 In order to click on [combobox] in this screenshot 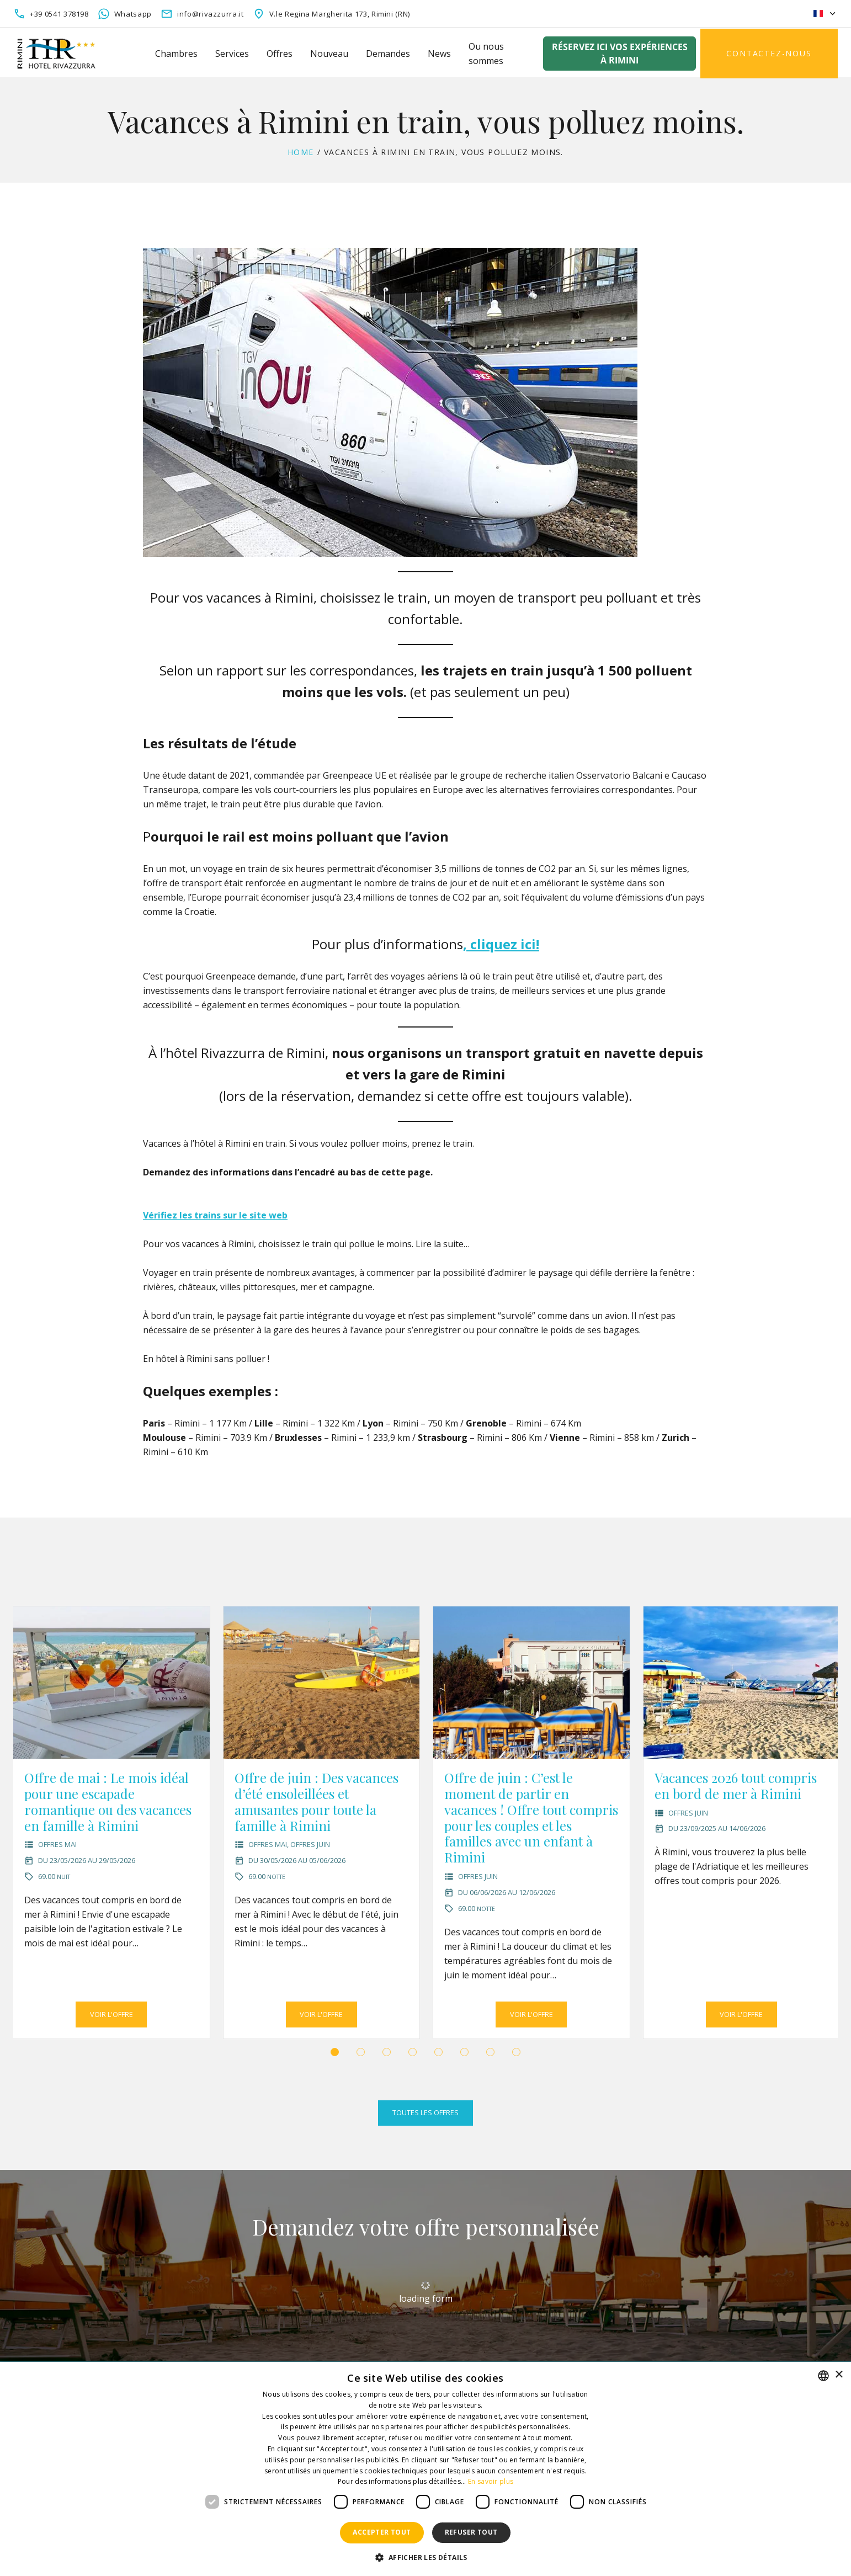, I will do `click(823, 2375)`.